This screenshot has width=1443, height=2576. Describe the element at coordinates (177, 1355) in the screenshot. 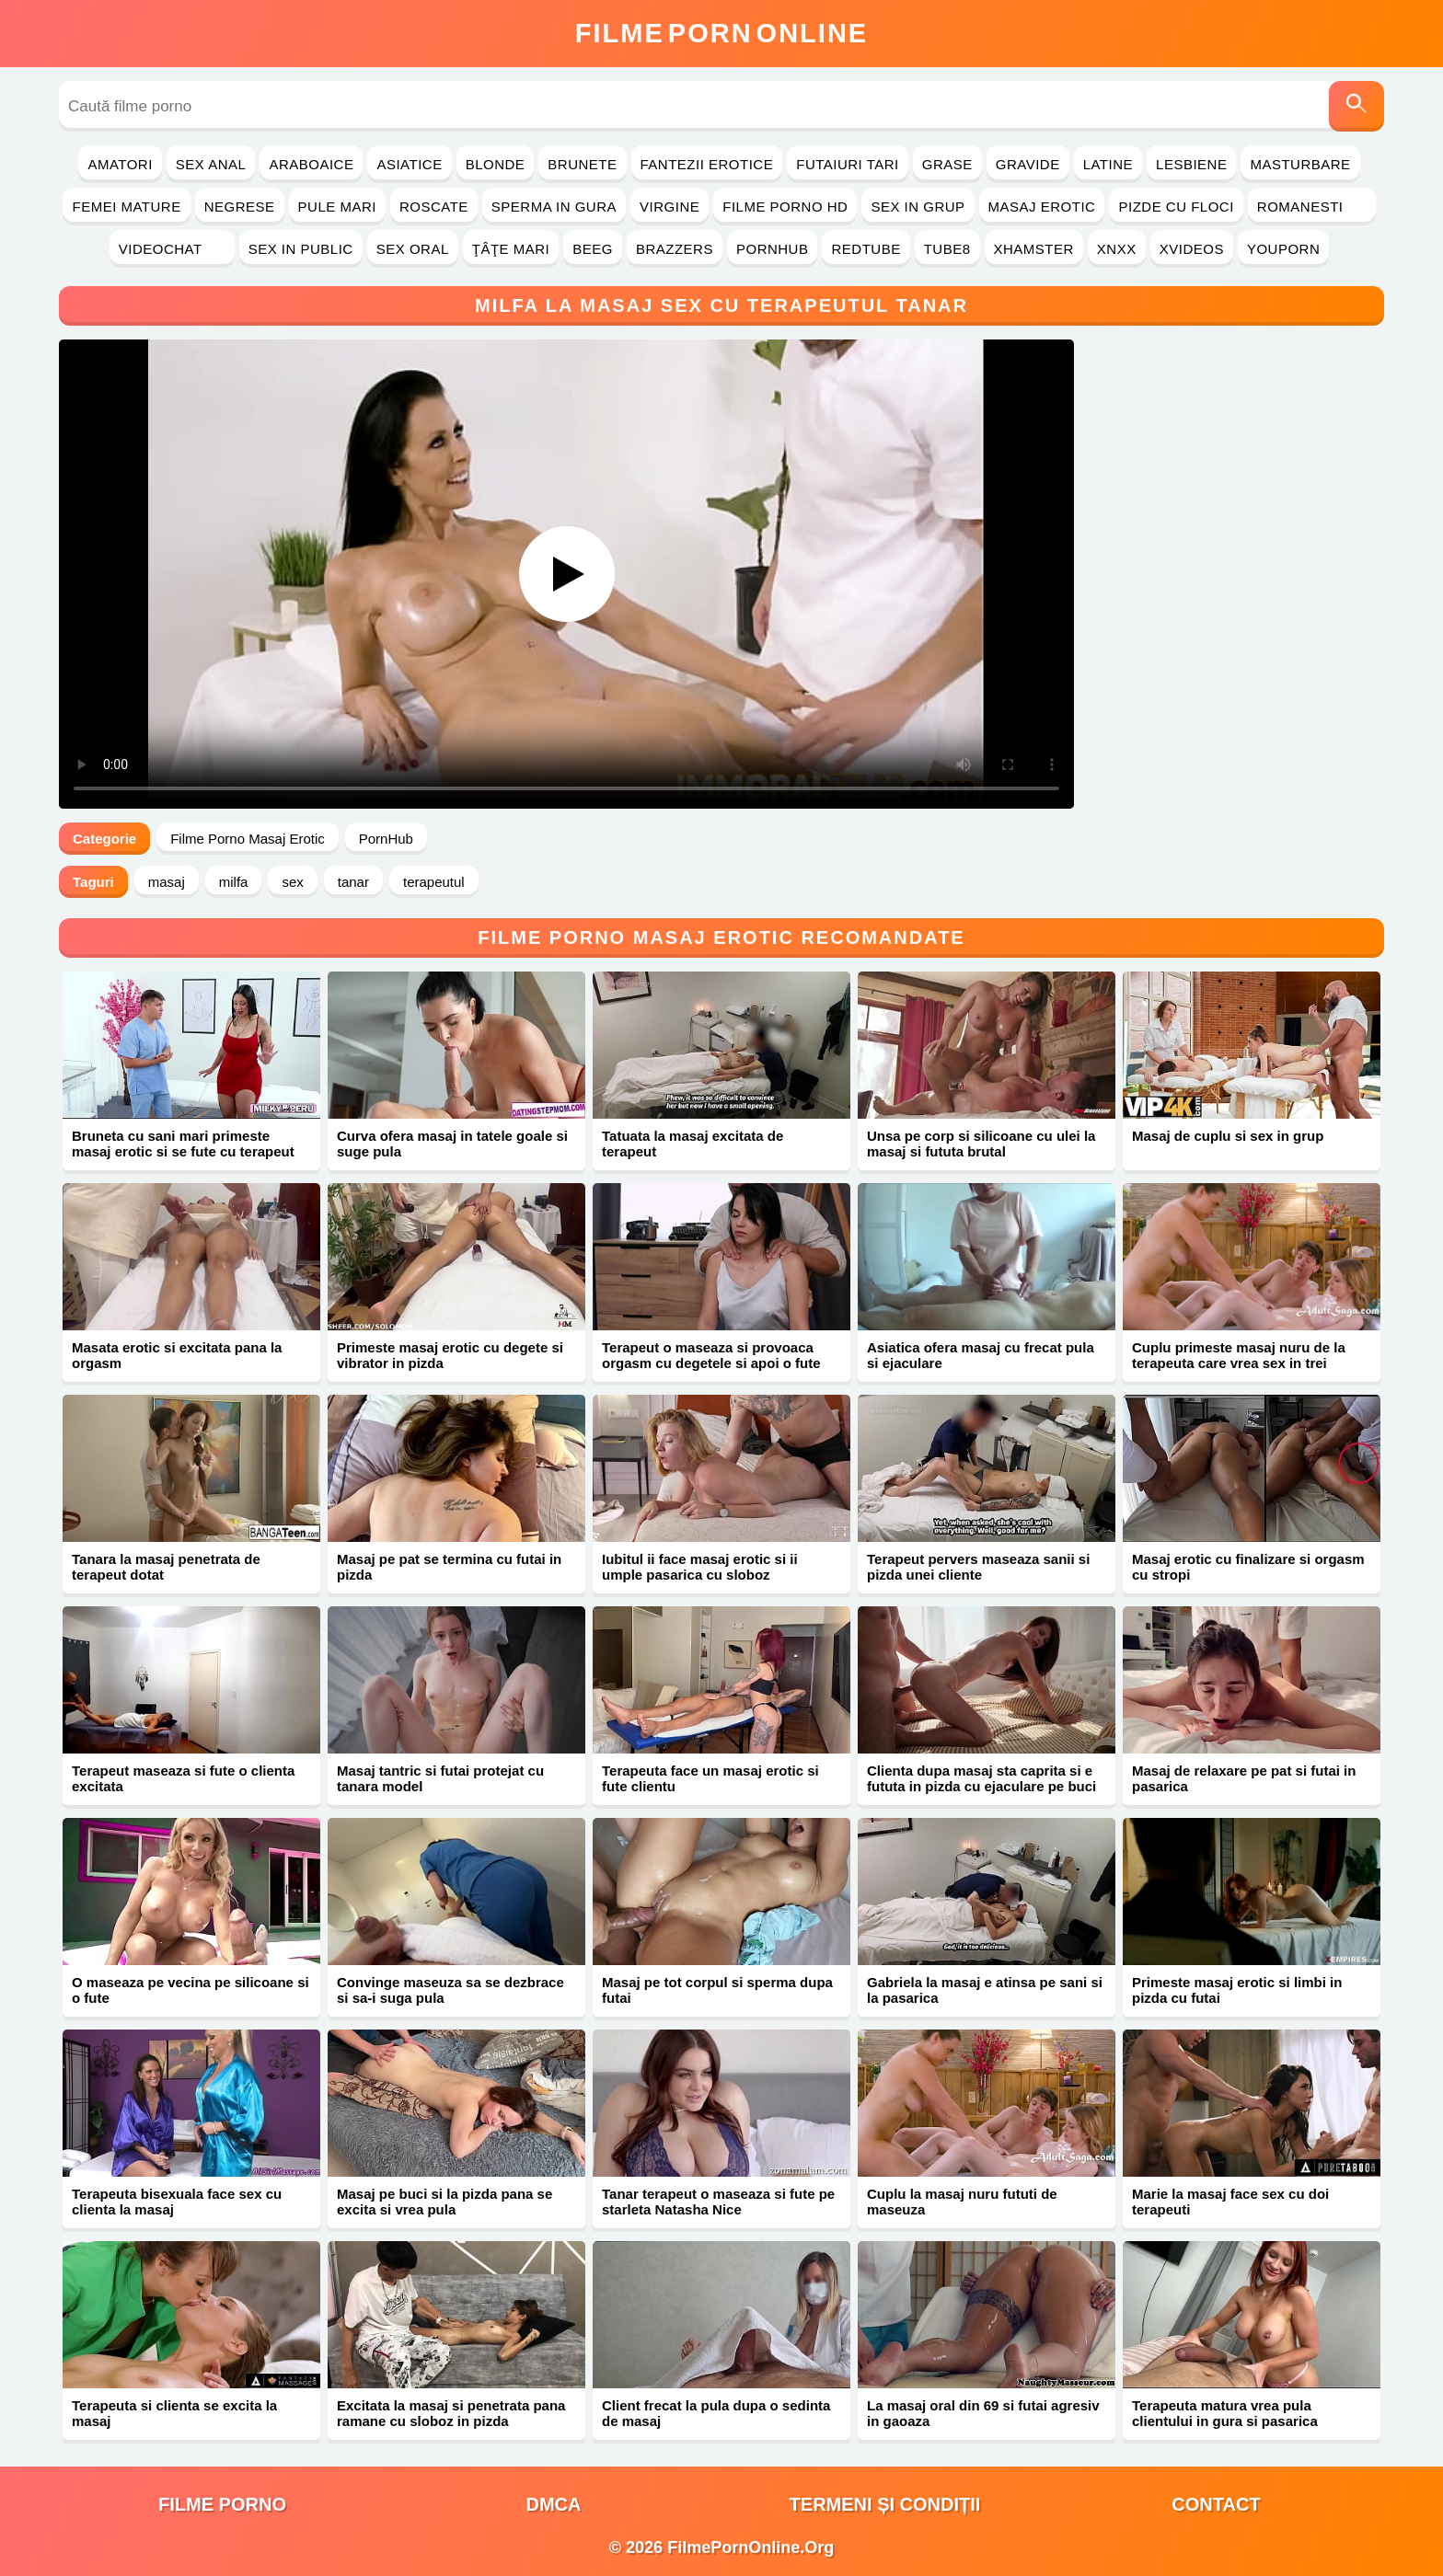

I see `Masata erotic si excitata pana la orgasm` at that location.